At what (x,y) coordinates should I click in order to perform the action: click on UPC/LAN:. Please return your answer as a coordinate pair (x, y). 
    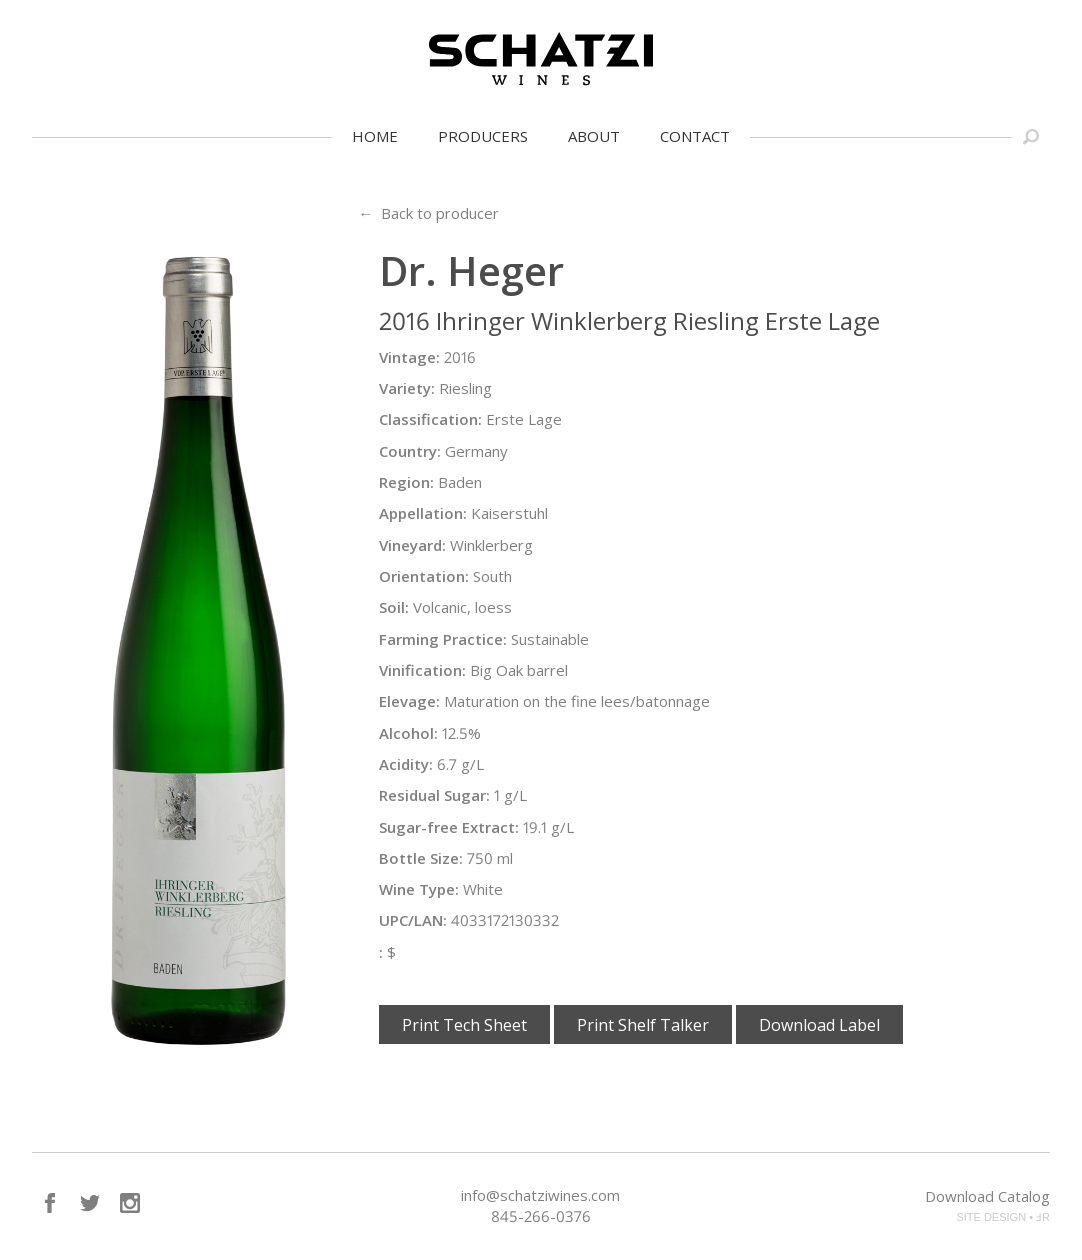
    Looking at the image, I should click on (413, 920).